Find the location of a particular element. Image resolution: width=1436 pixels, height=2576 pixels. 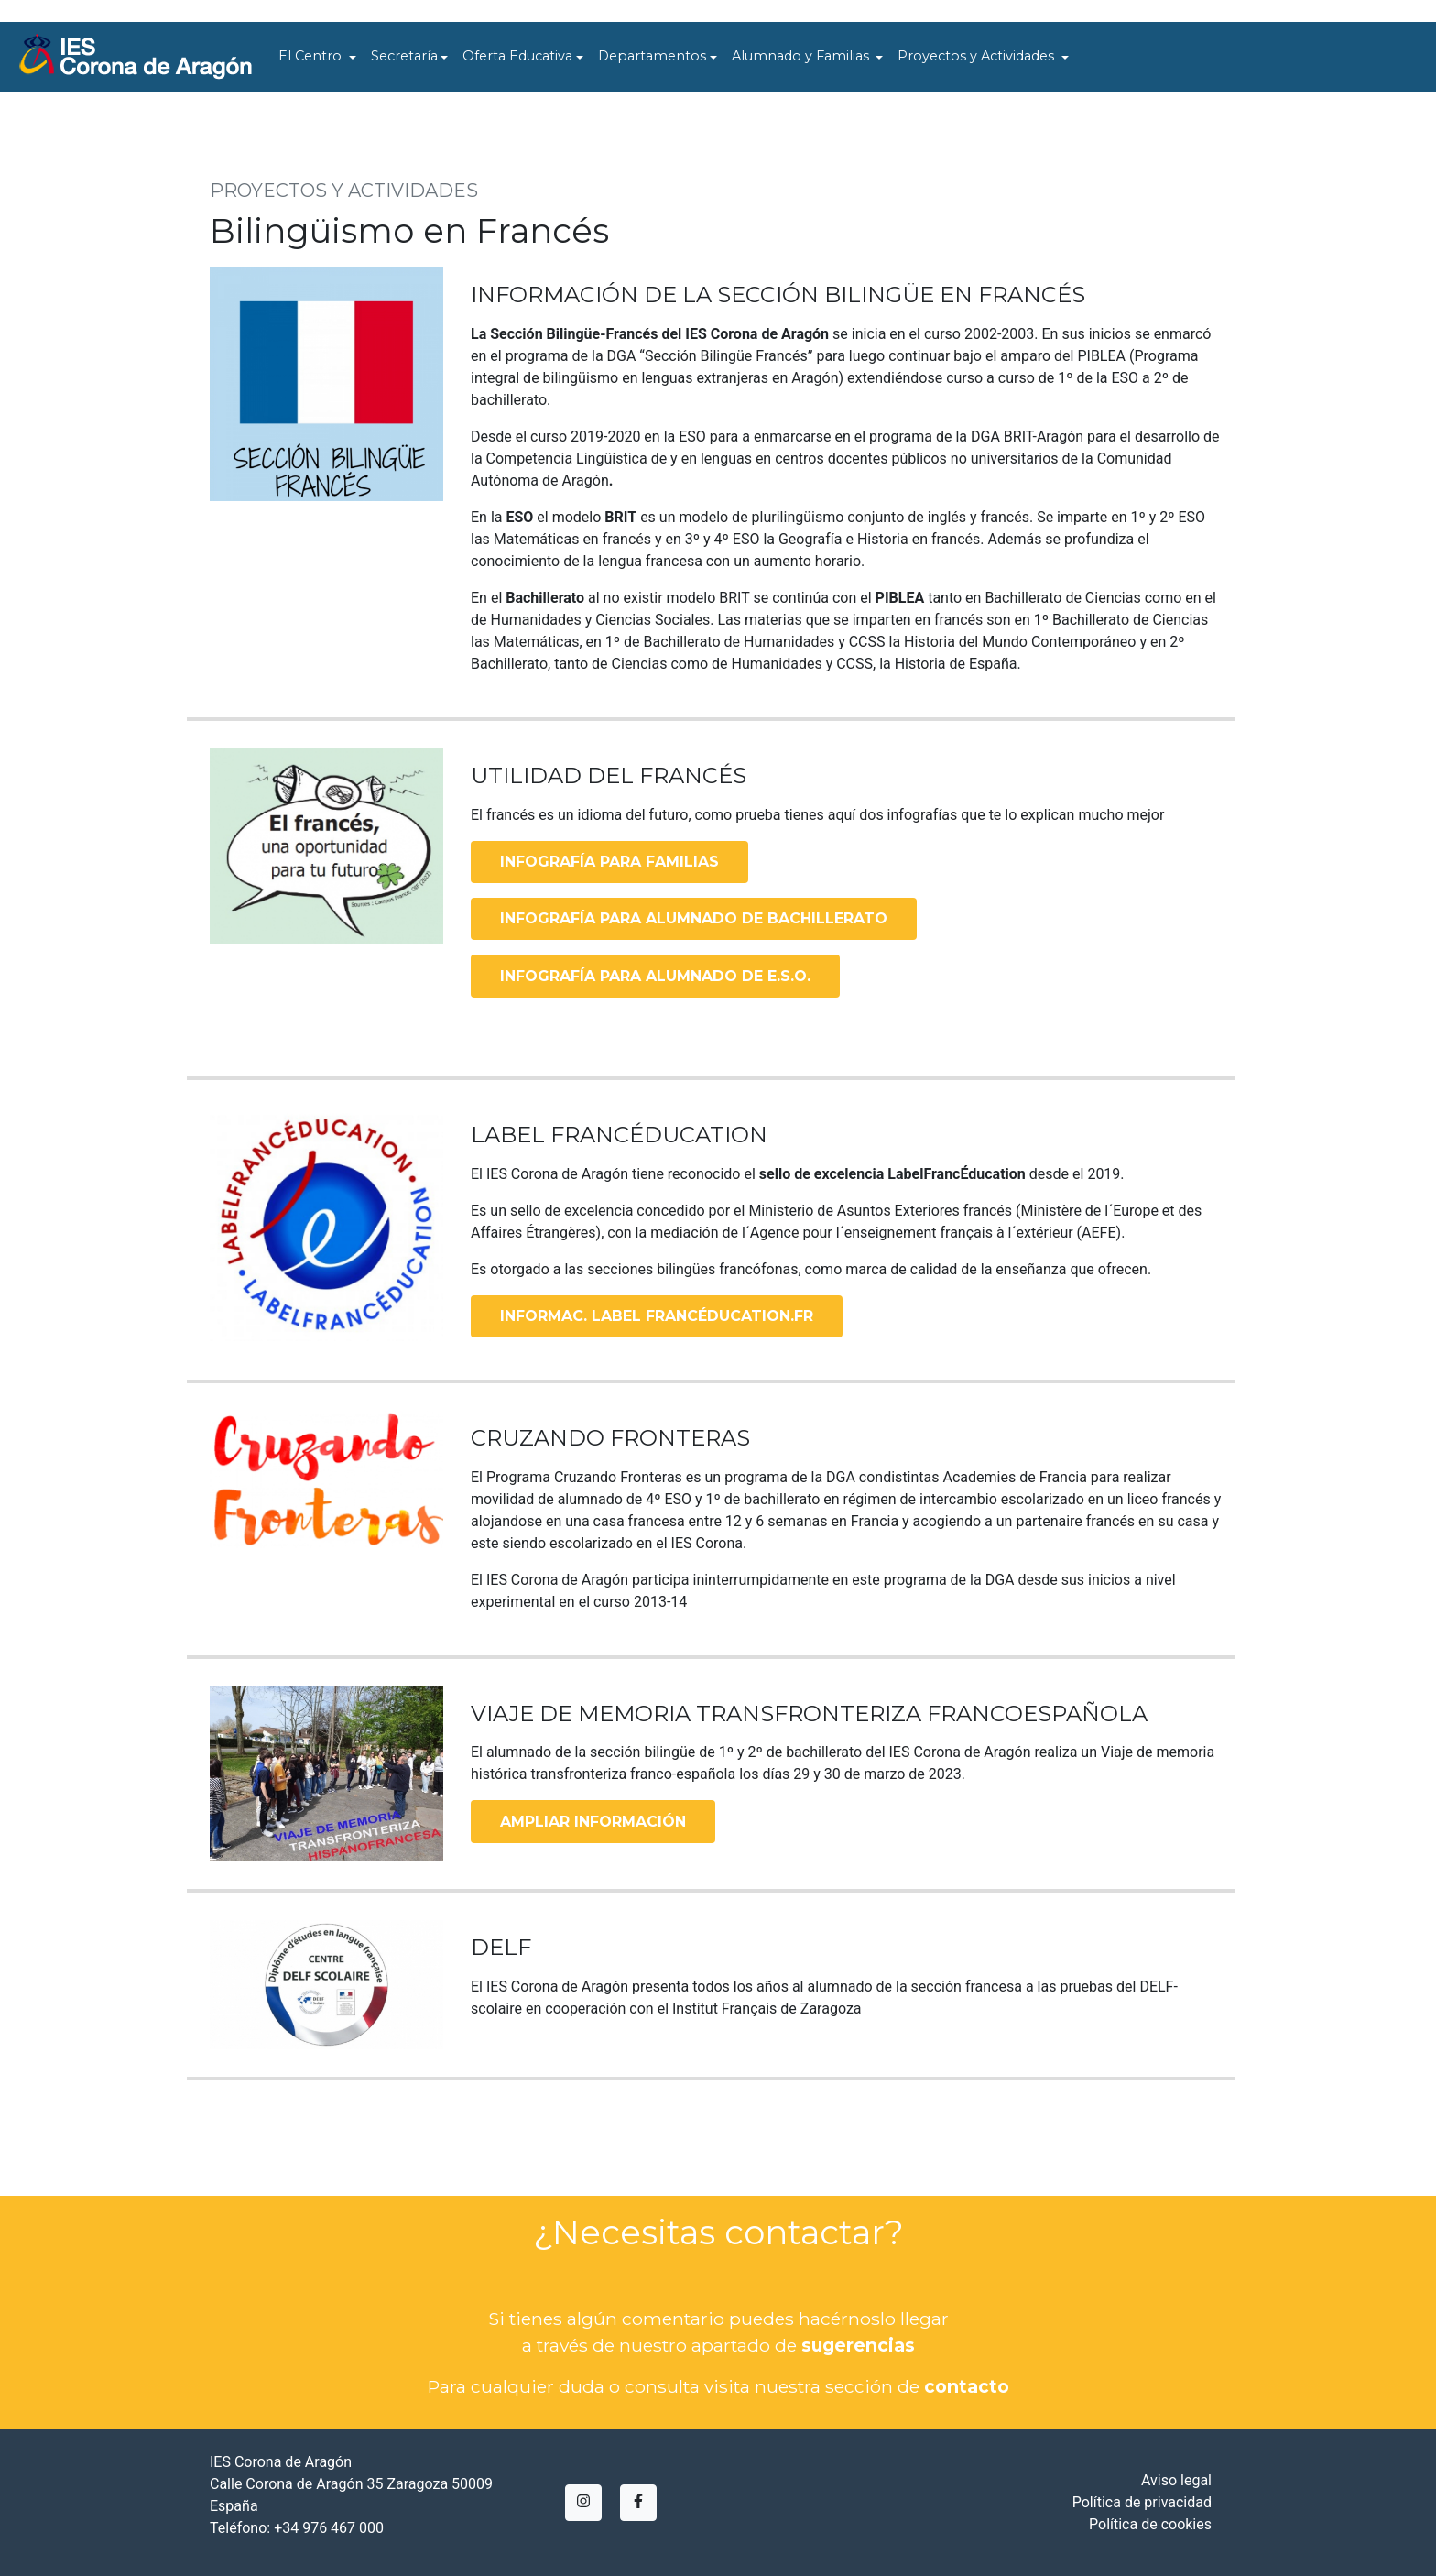

contacto is located at coordinates (966, 2386).